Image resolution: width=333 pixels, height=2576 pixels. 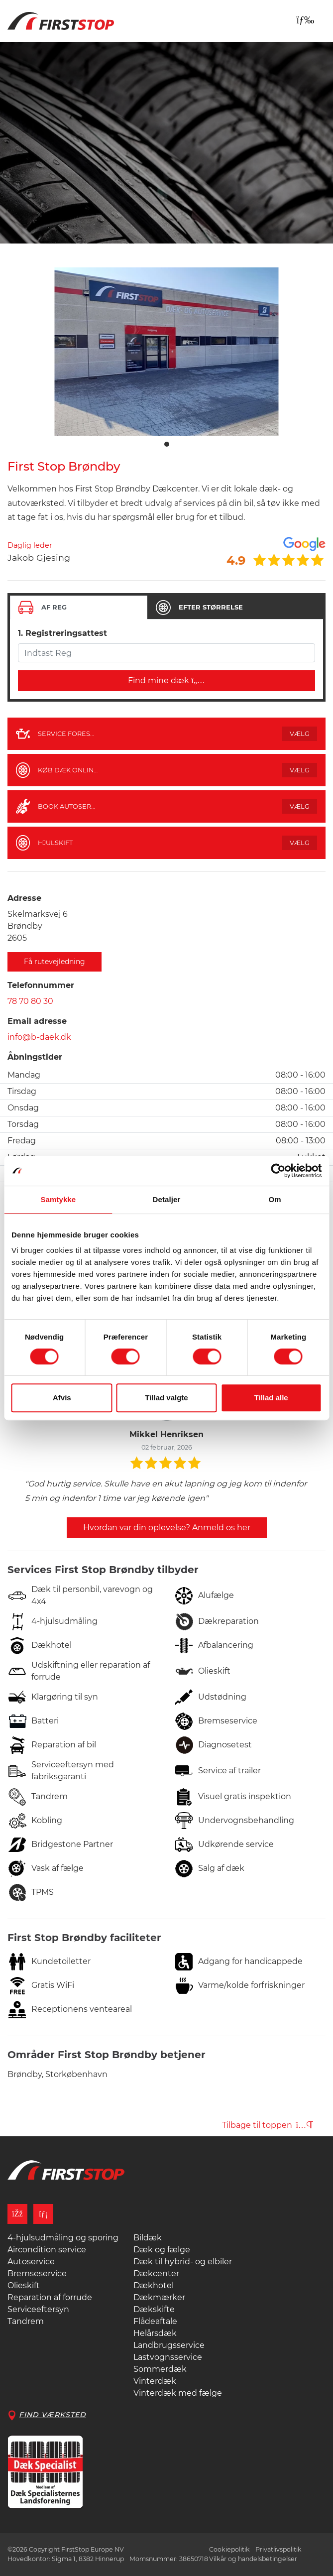 What do you see at coordinates (155, 2321) in the screenshot?
I see `Flådeaftale` at bounding box center [155, 2321].